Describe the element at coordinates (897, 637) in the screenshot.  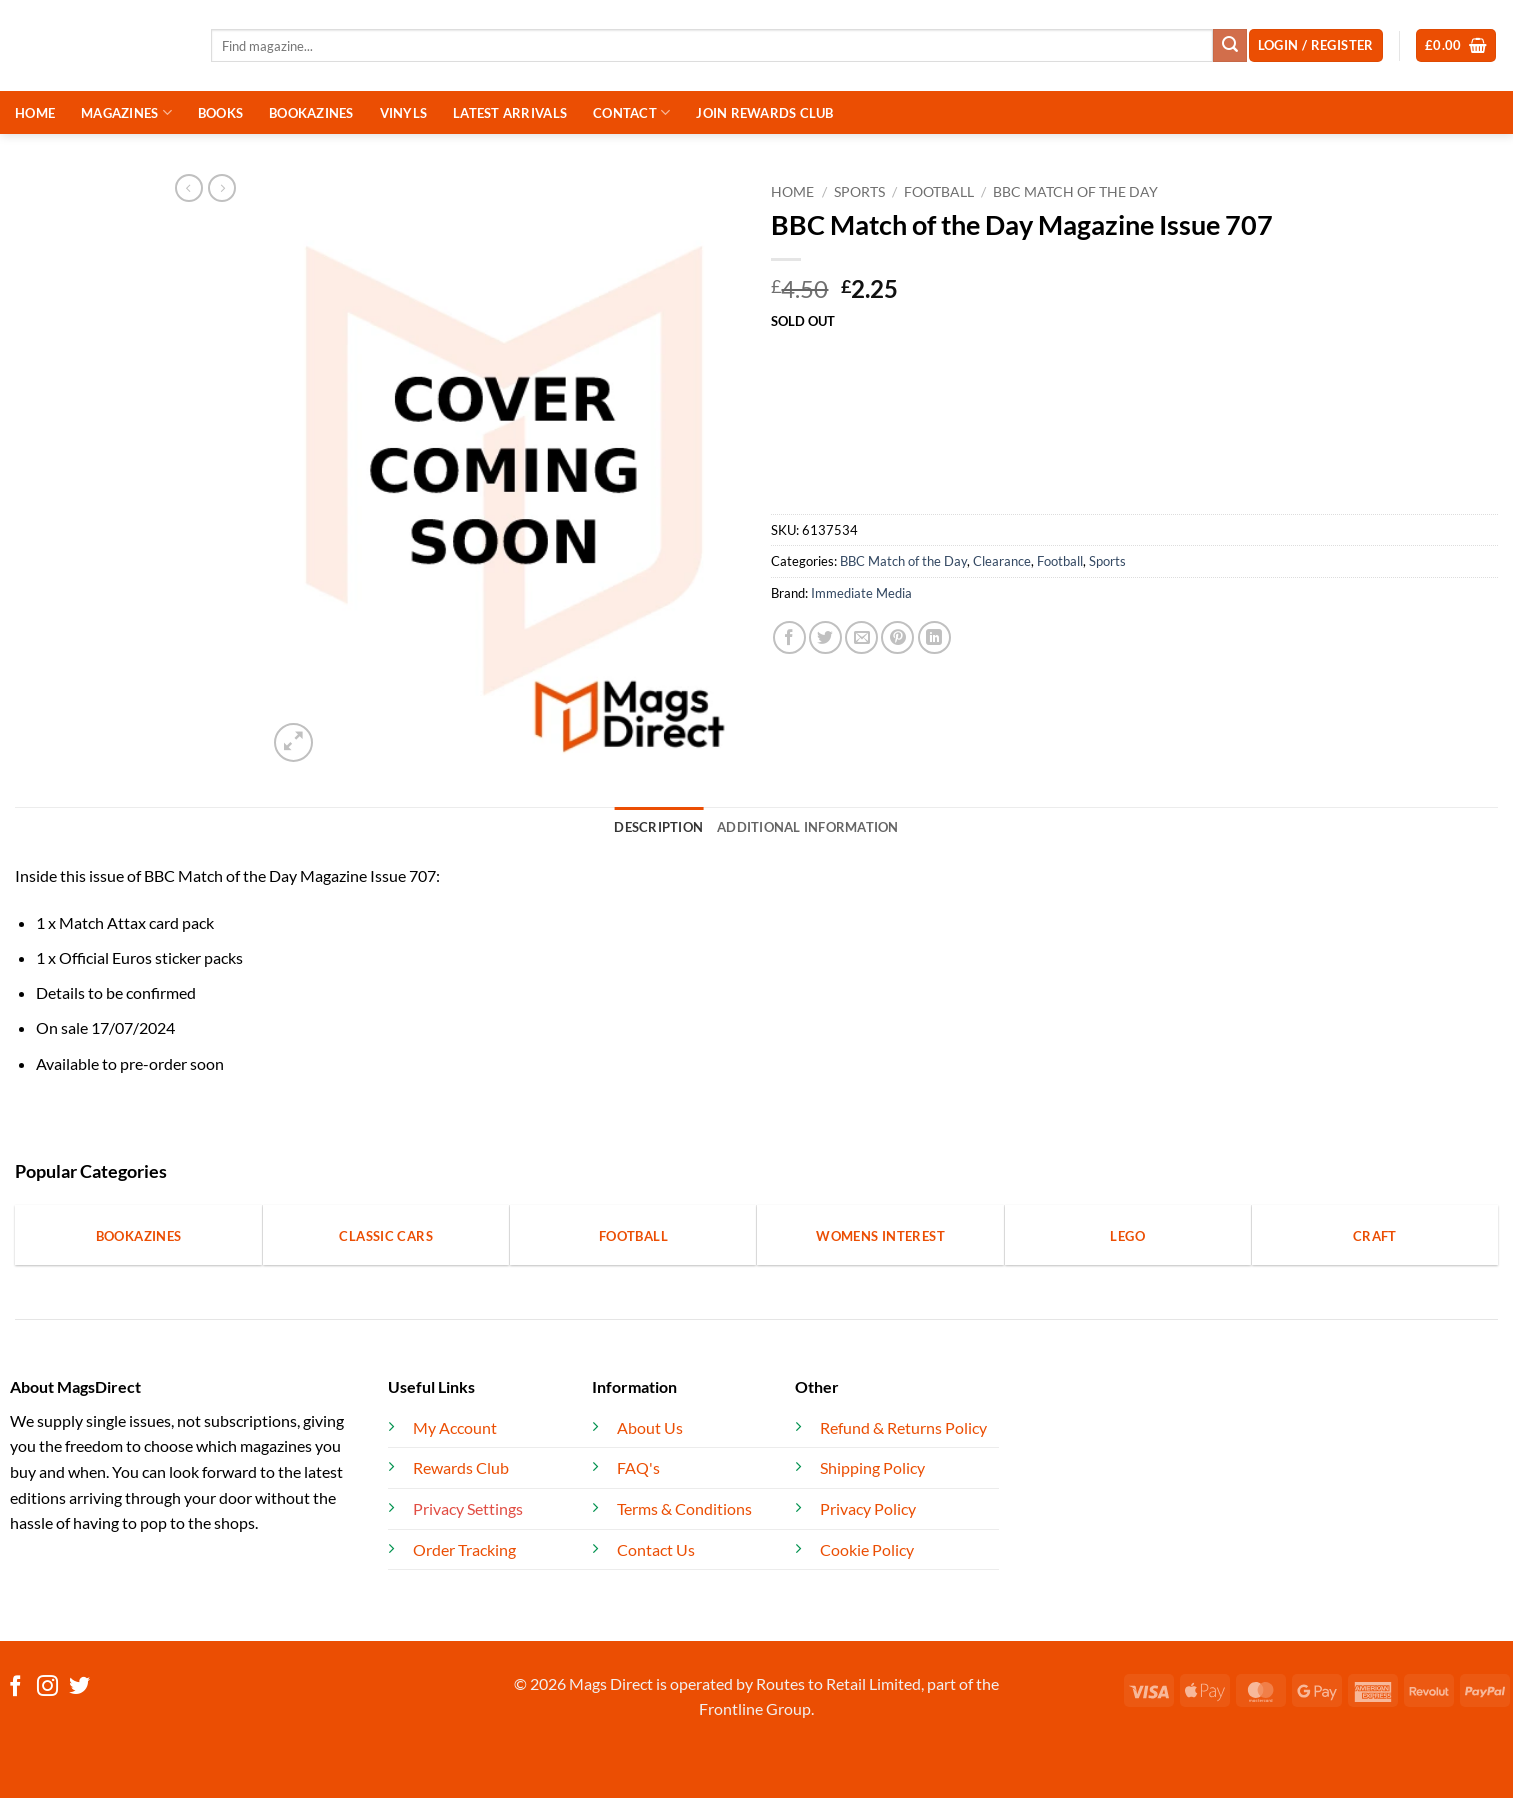
I see `[Pin on Pinterest]` at that location.